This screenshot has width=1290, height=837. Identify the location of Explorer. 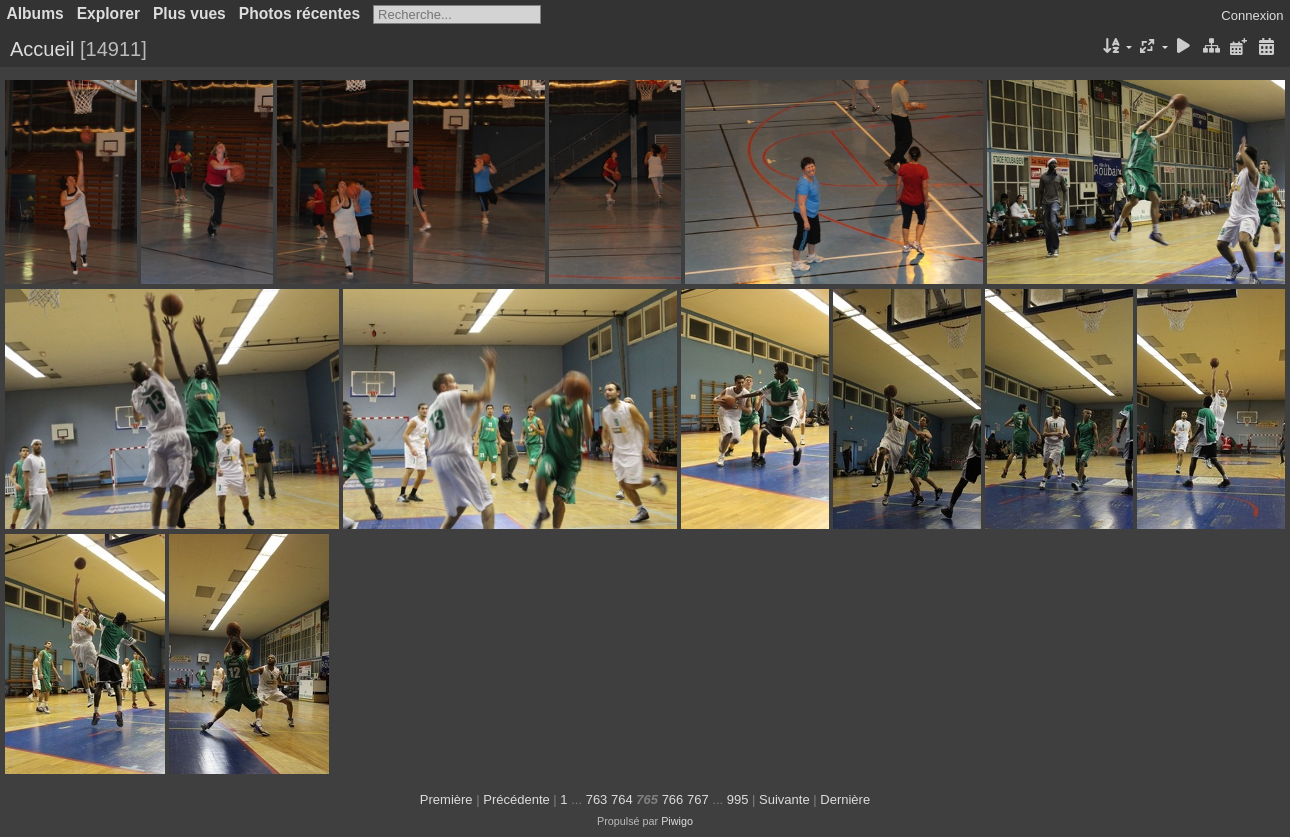
(108, 13).